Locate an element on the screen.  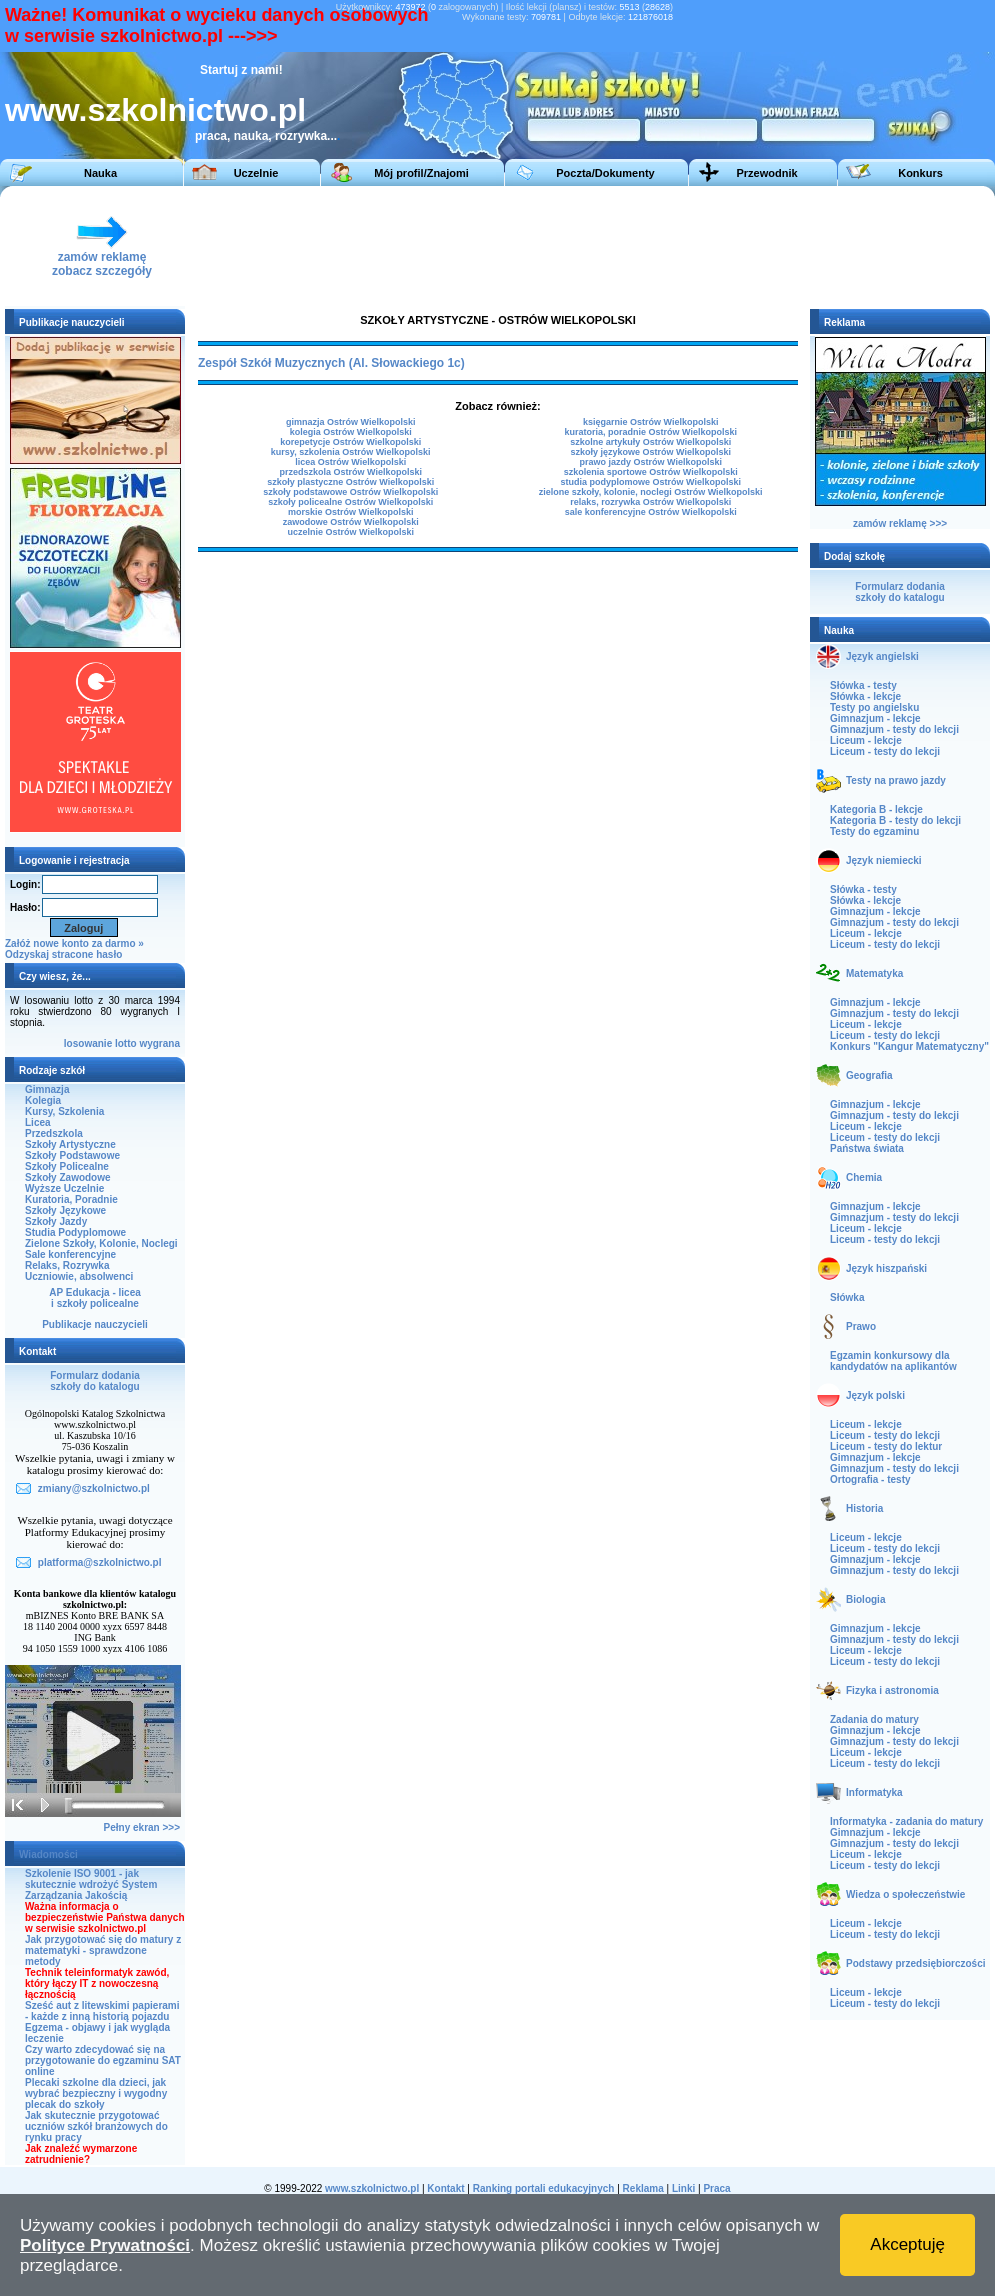
Poczta/Dokumenty is located at coordinates (605, 173).